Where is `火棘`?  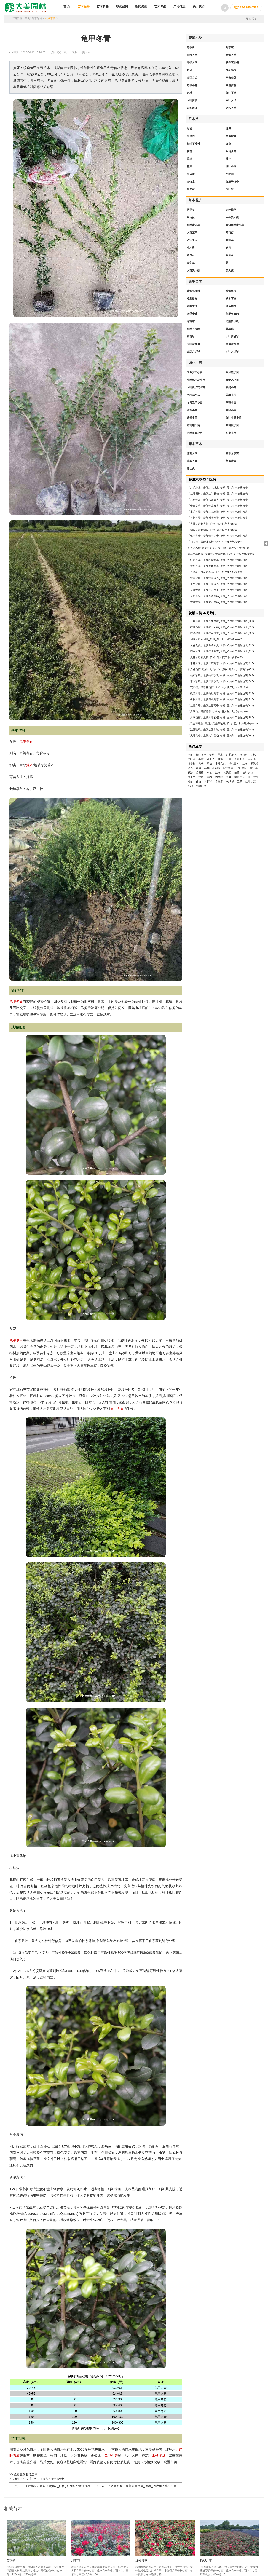 火棘 is located at coordinates (189, 98).